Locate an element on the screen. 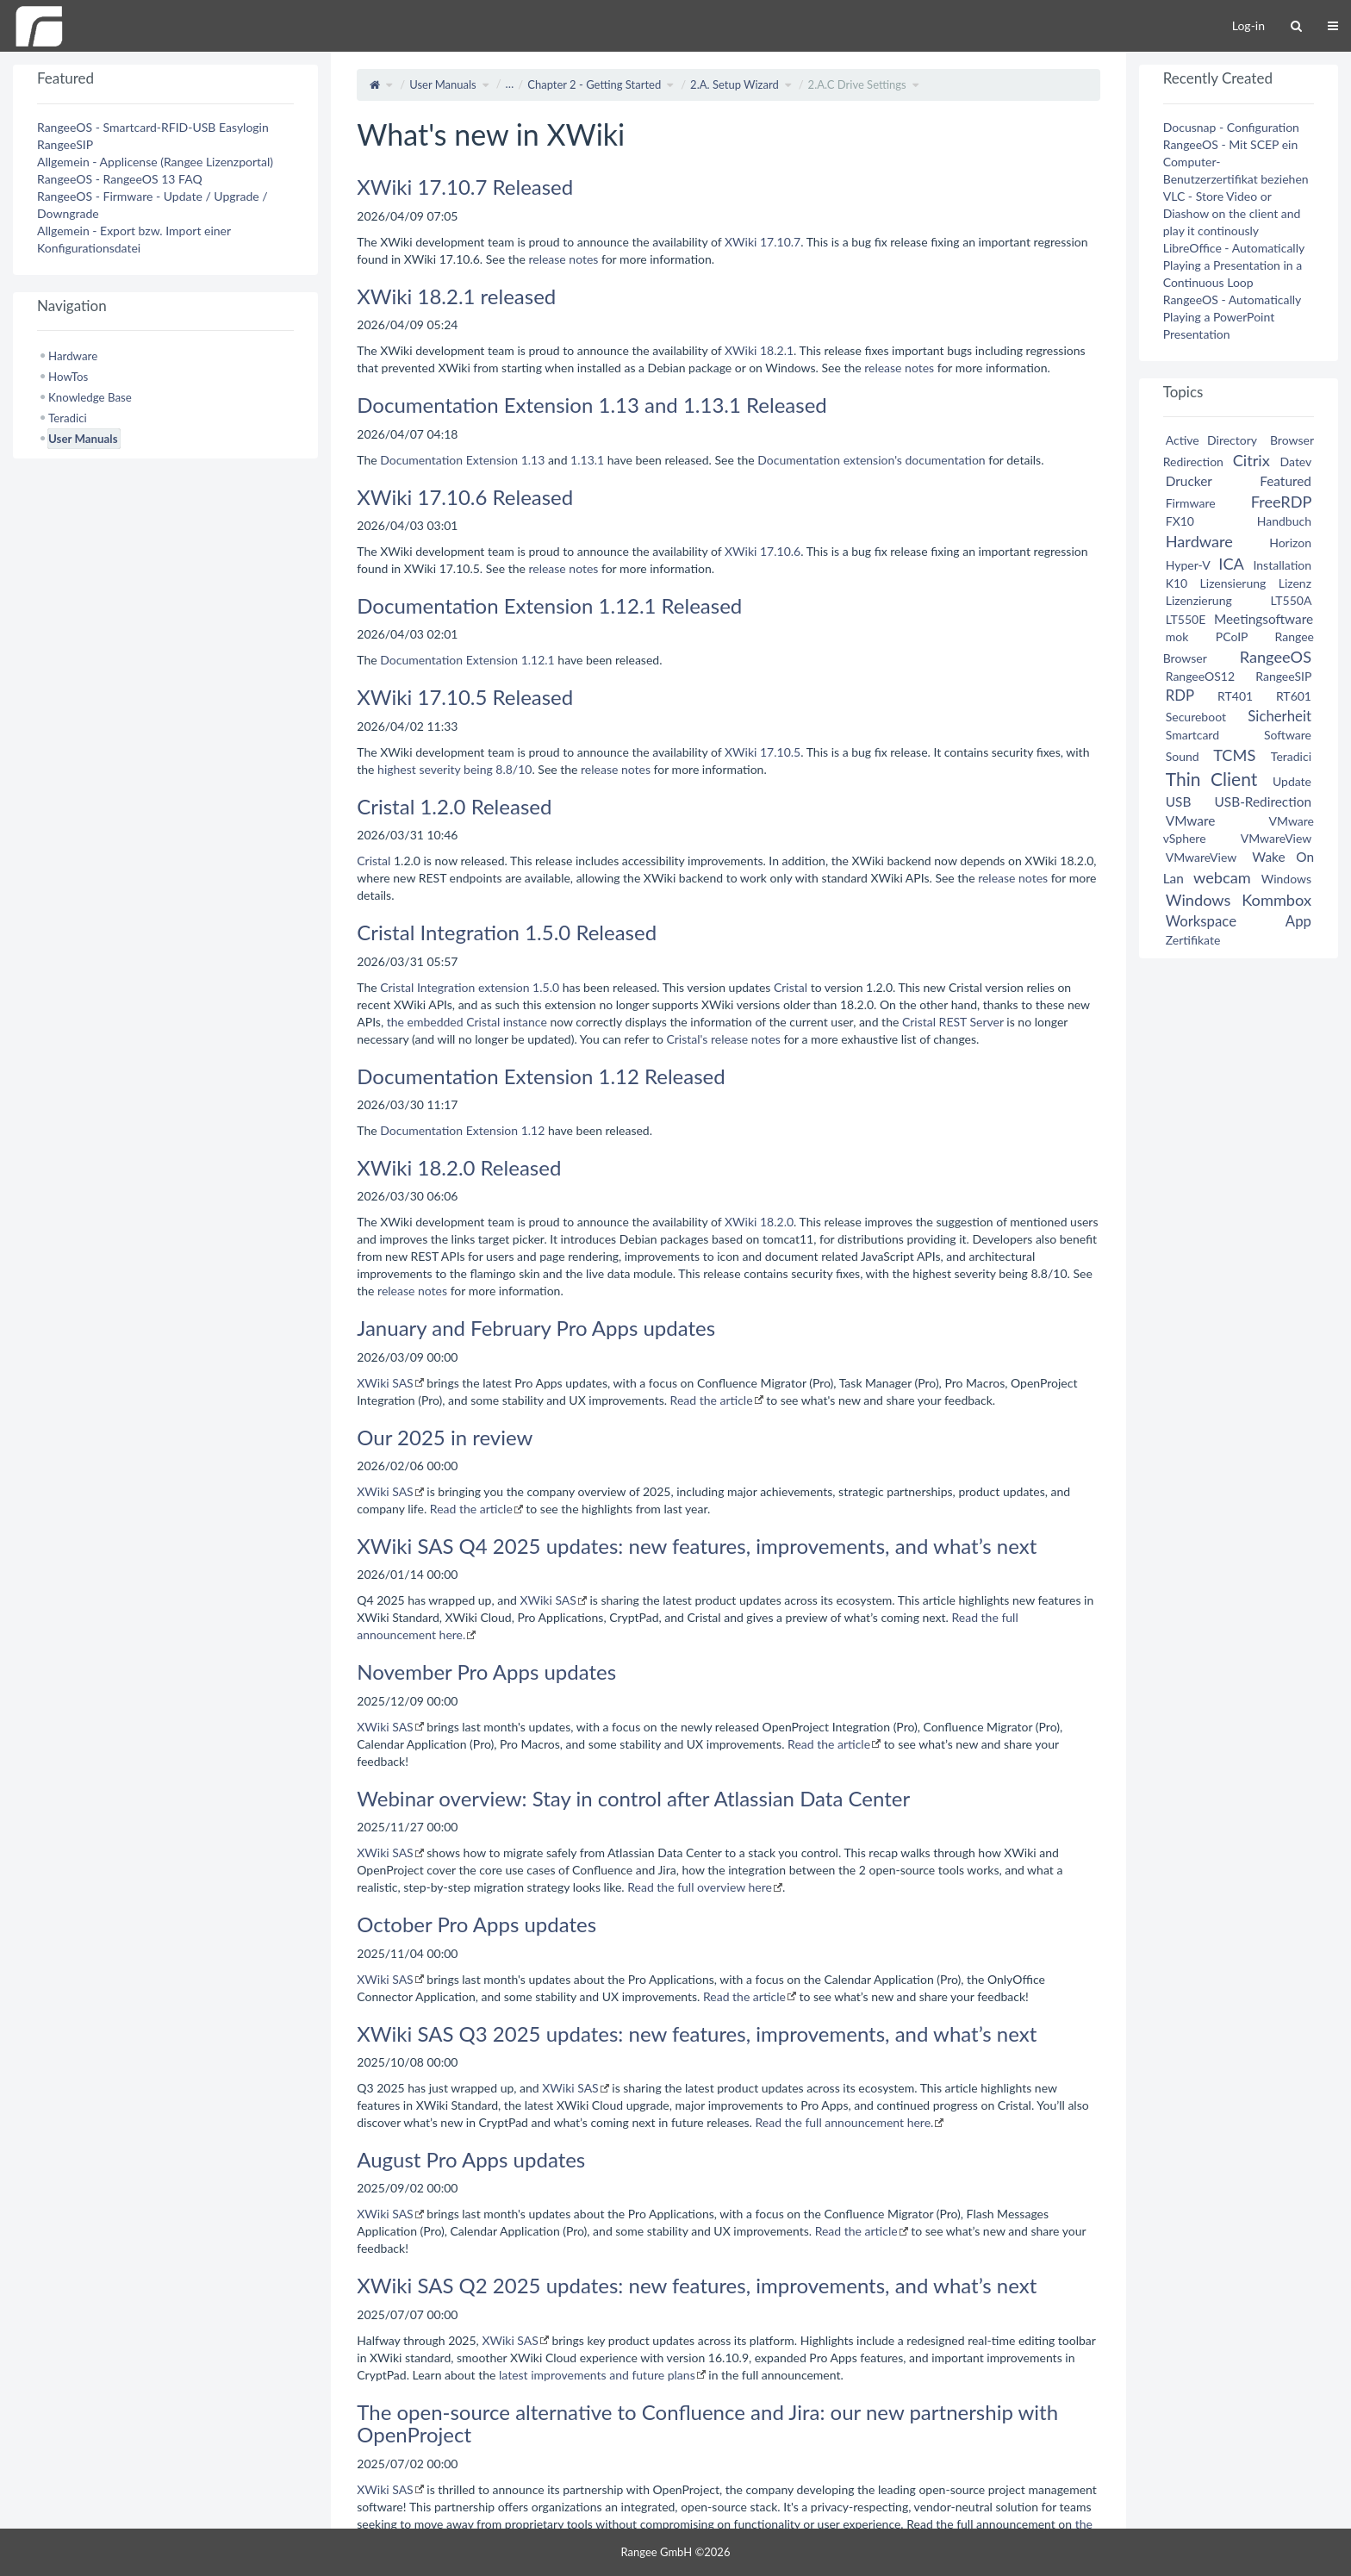 This screenshot has height=2576, width=1351. Cristal REST Server is located at coordinates (953, 1021).